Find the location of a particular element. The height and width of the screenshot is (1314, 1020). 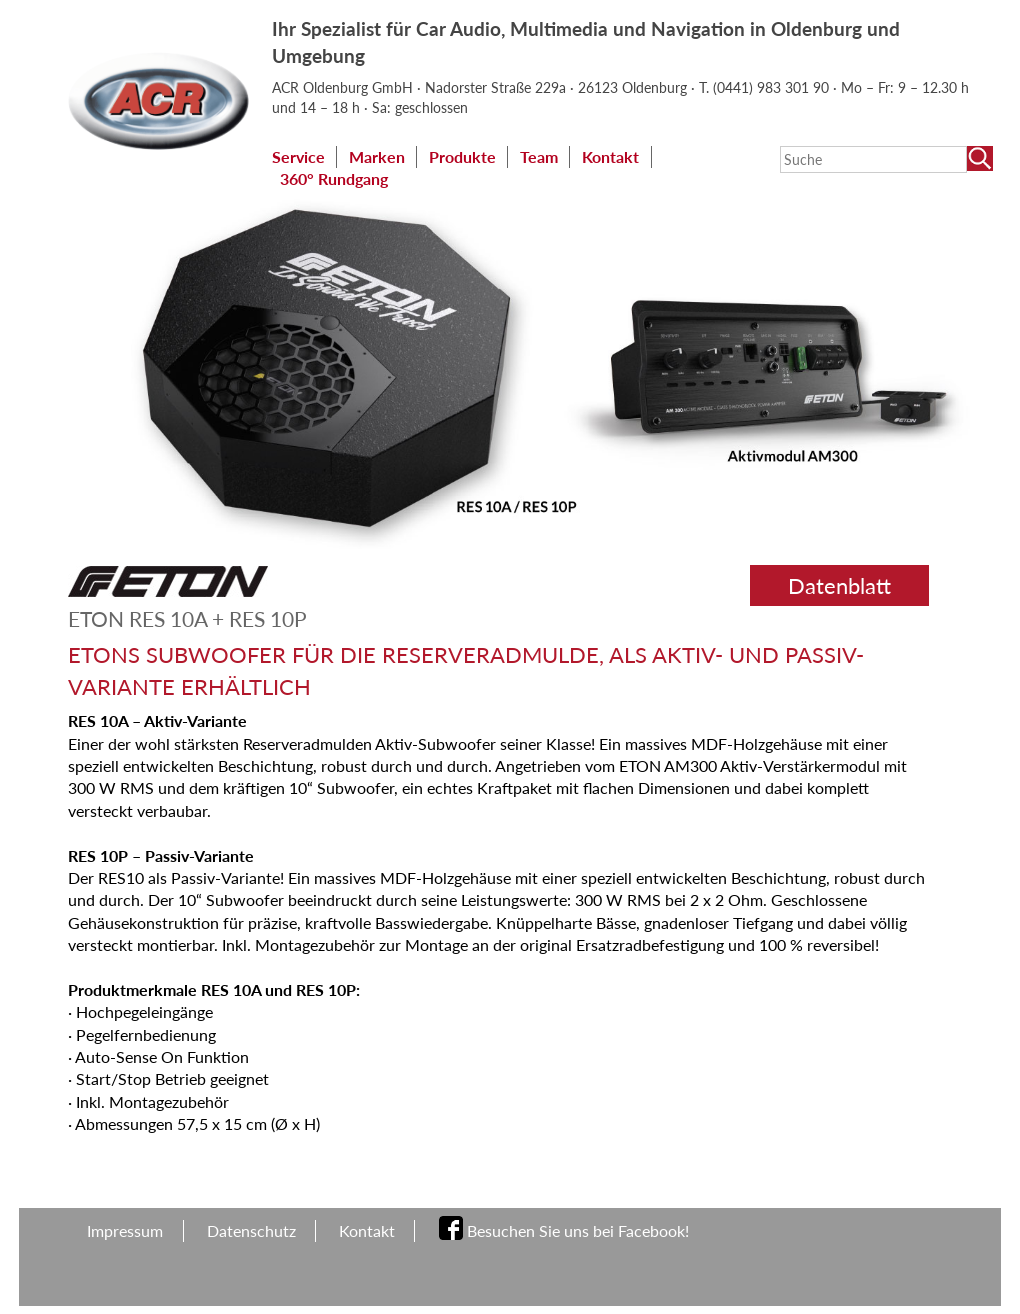

Service is located at coordinates (298, 156).